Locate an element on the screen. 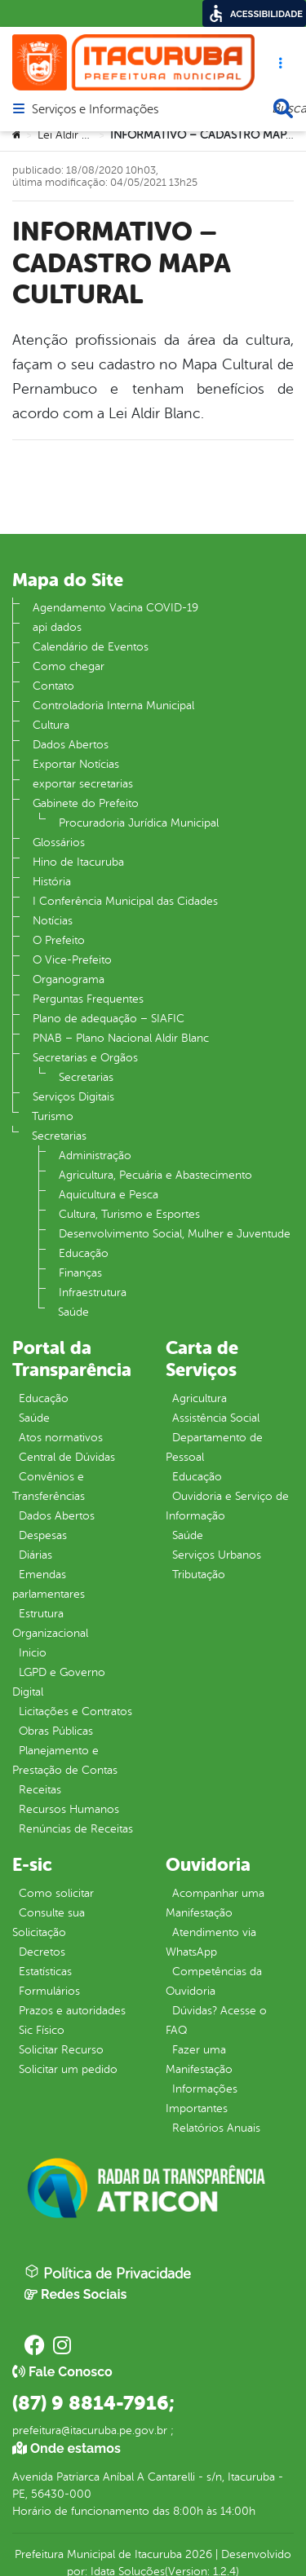  Inicio is located at coordinates (33, 1653).